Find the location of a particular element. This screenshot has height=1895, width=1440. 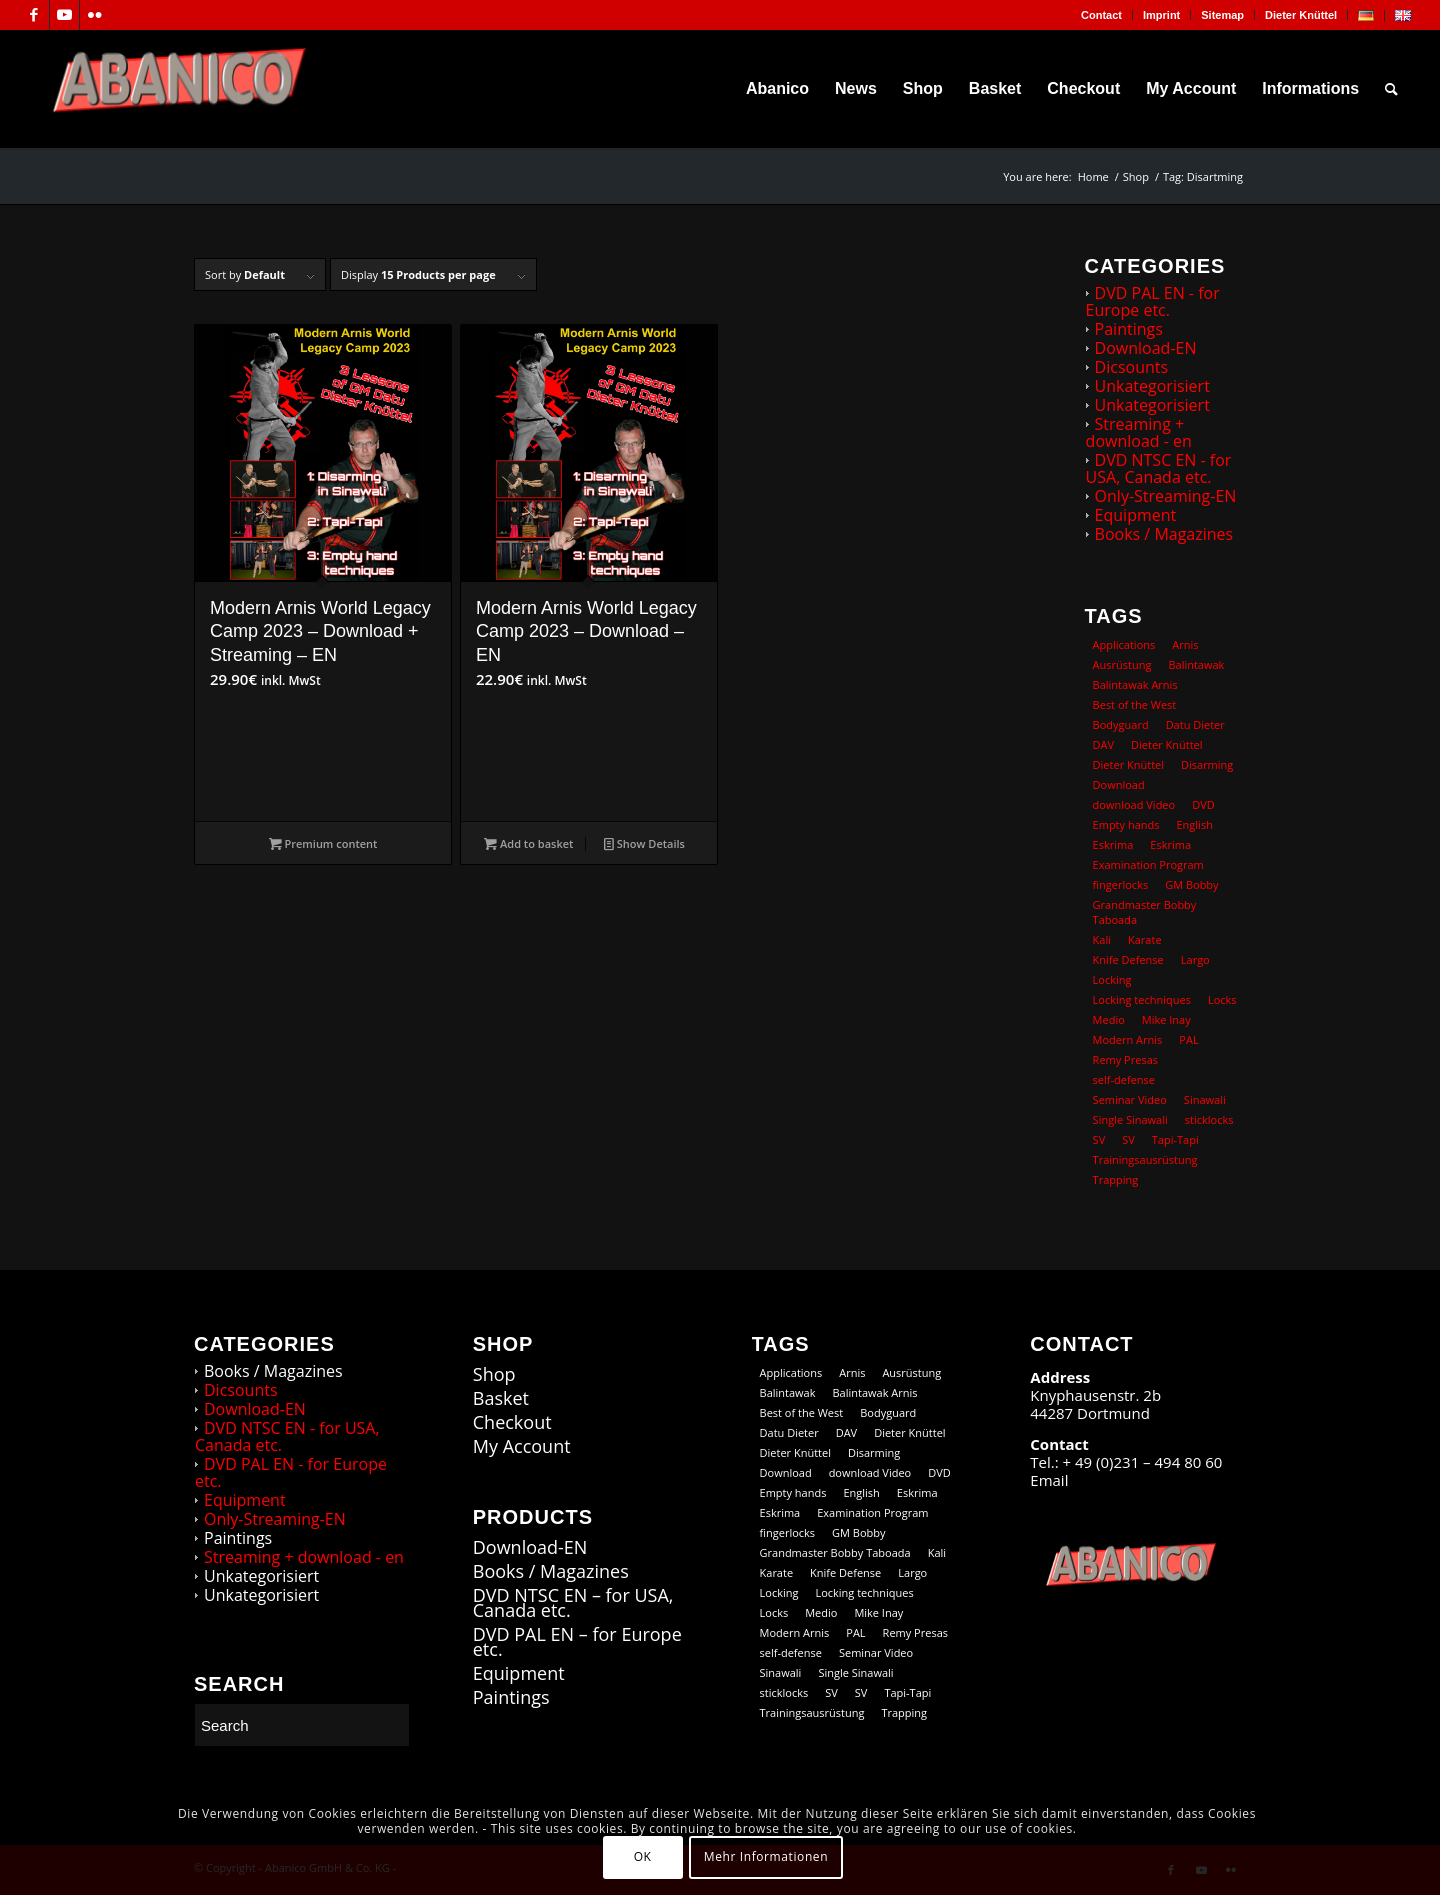

Books / Magazines is located at coordinates (1164, 534).